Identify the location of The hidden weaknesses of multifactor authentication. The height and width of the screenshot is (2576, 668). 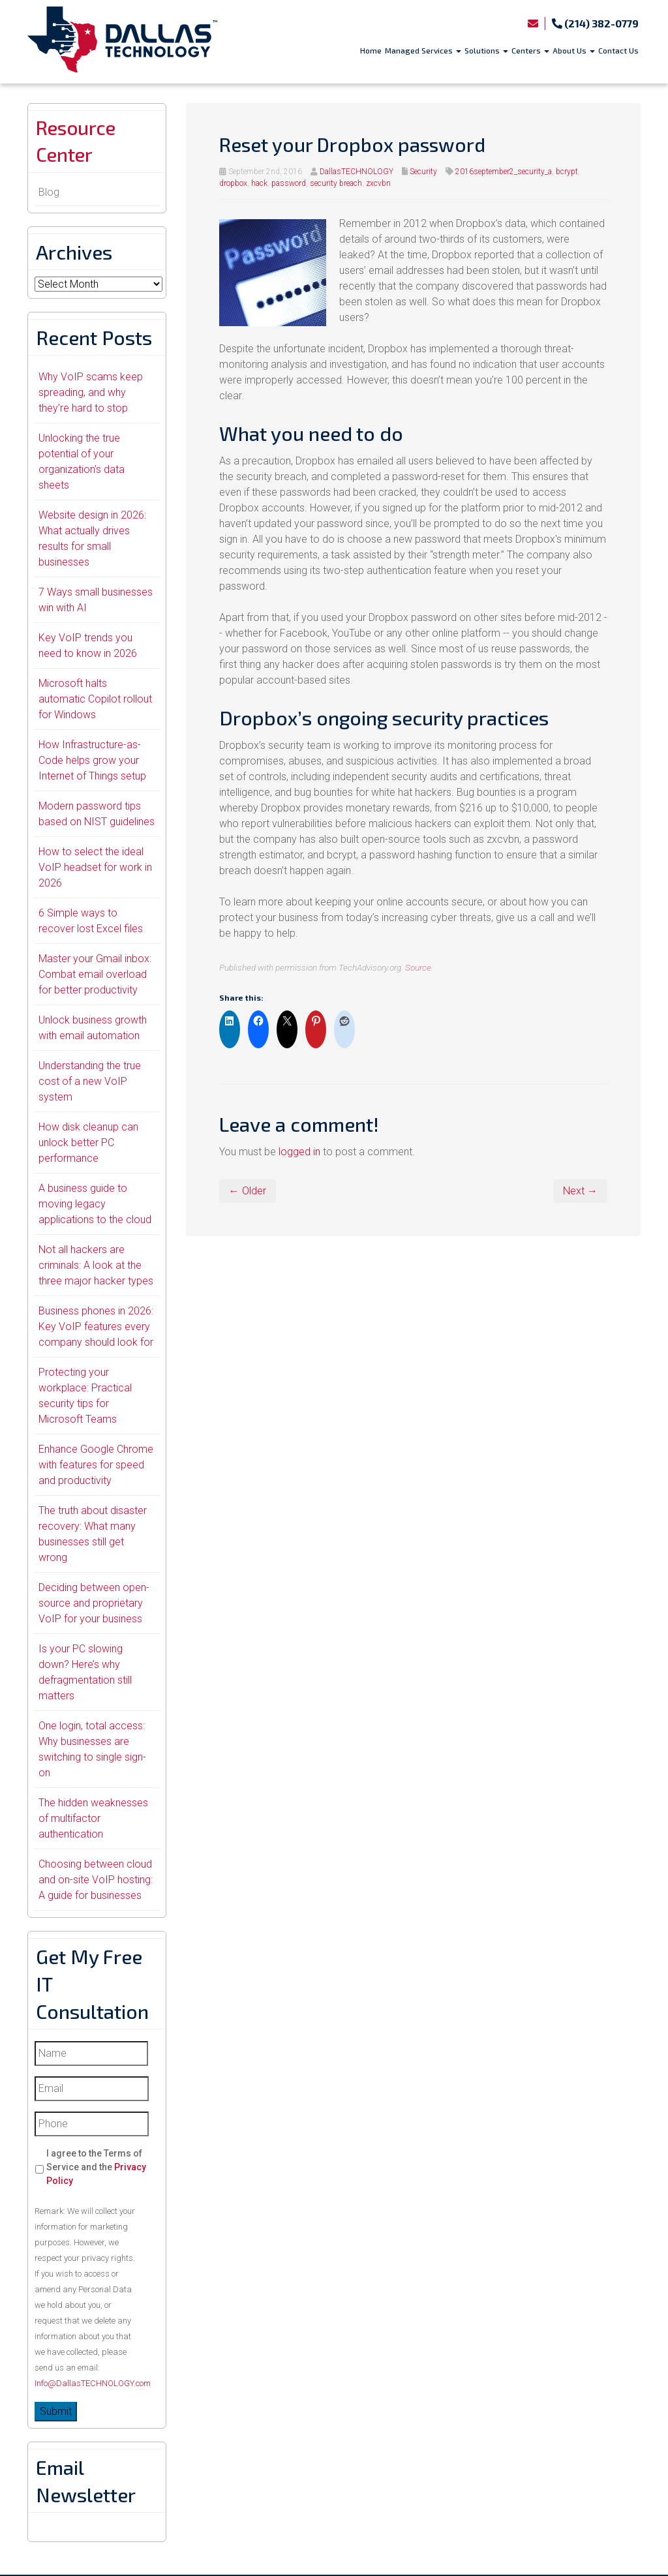
(93, 1819).